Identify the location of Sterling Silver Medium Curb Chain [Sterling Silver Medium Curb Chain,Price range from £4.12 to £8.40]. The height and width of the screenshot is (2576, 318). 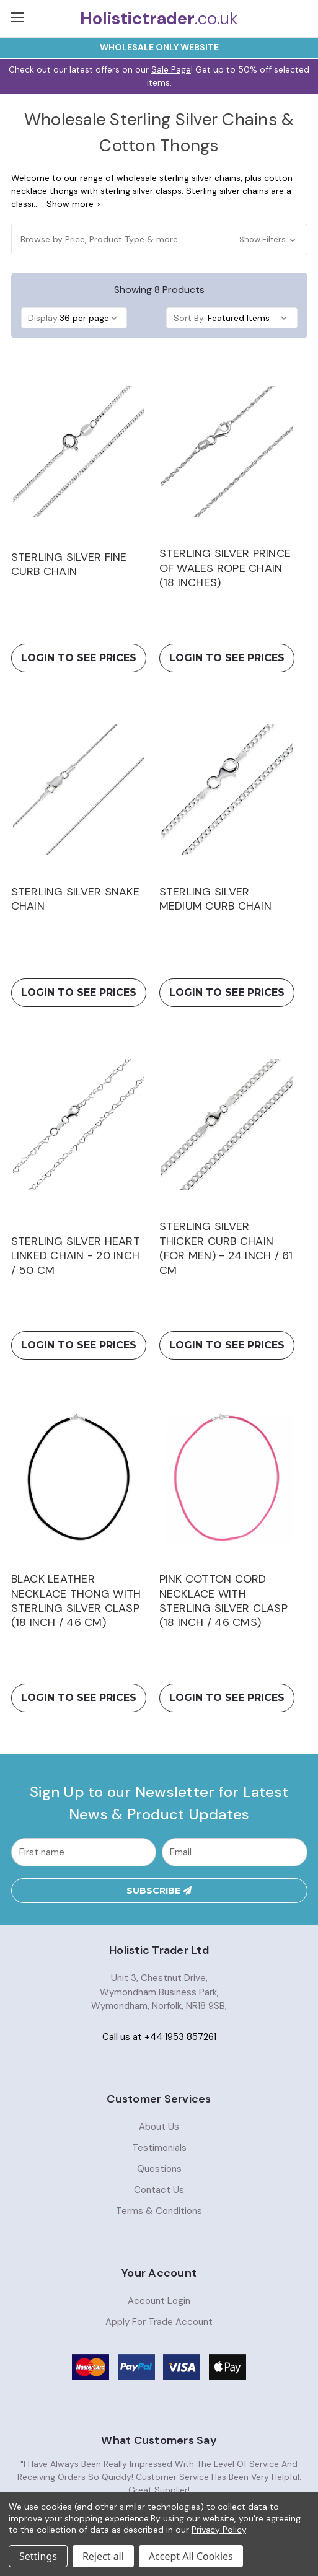
(215, 899).